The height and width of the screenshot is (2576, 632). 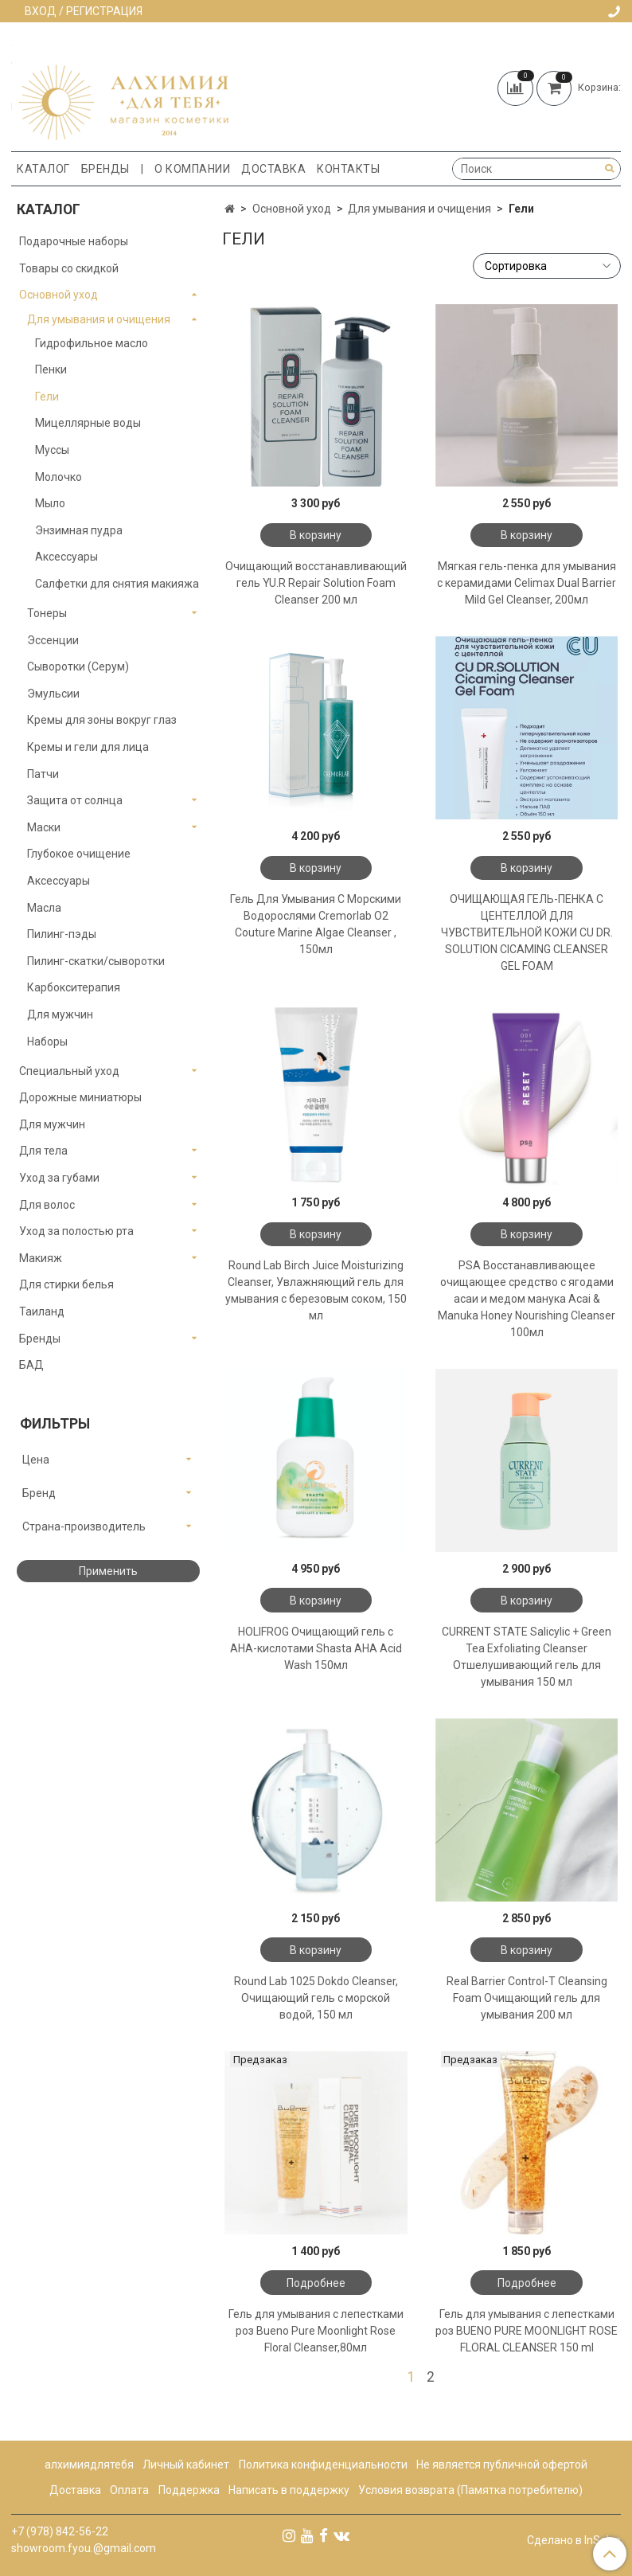 I want to click on Основной уход, so click(x=291, y=208).